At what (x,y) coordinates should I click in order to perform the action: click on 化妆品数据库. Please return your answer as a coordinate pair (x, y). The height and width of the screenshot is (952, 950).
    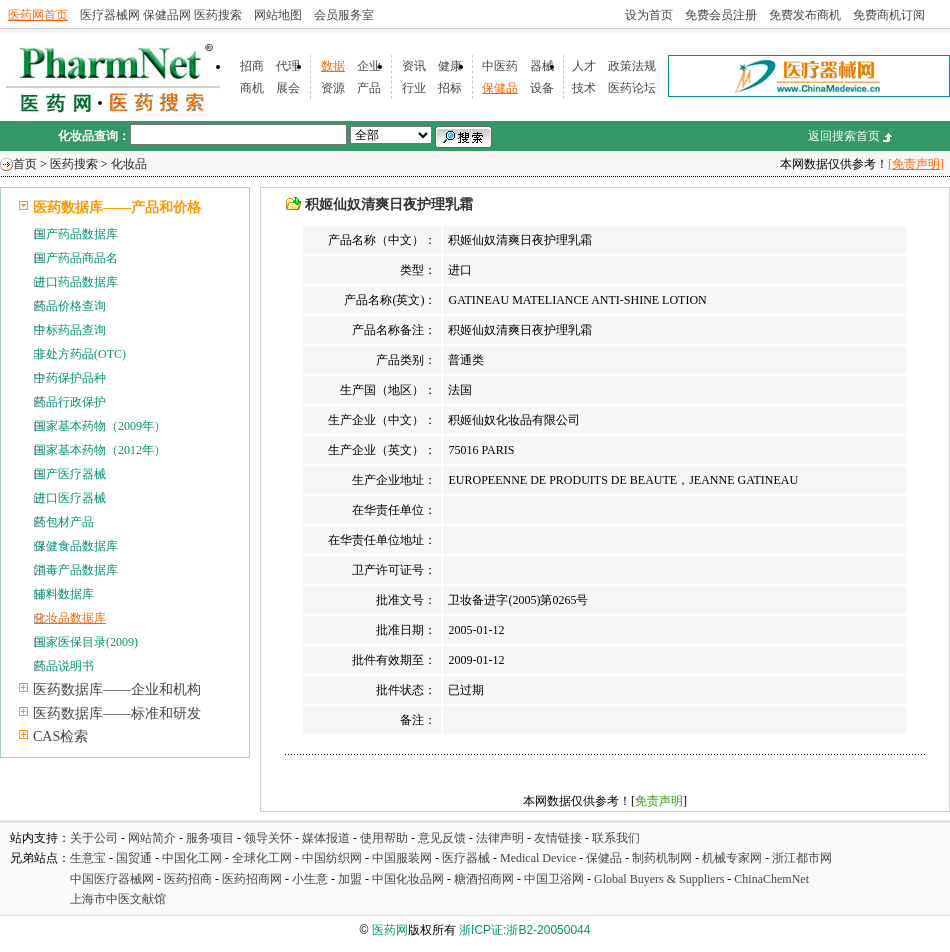
    Looking at the image, I should click on (70, 618).